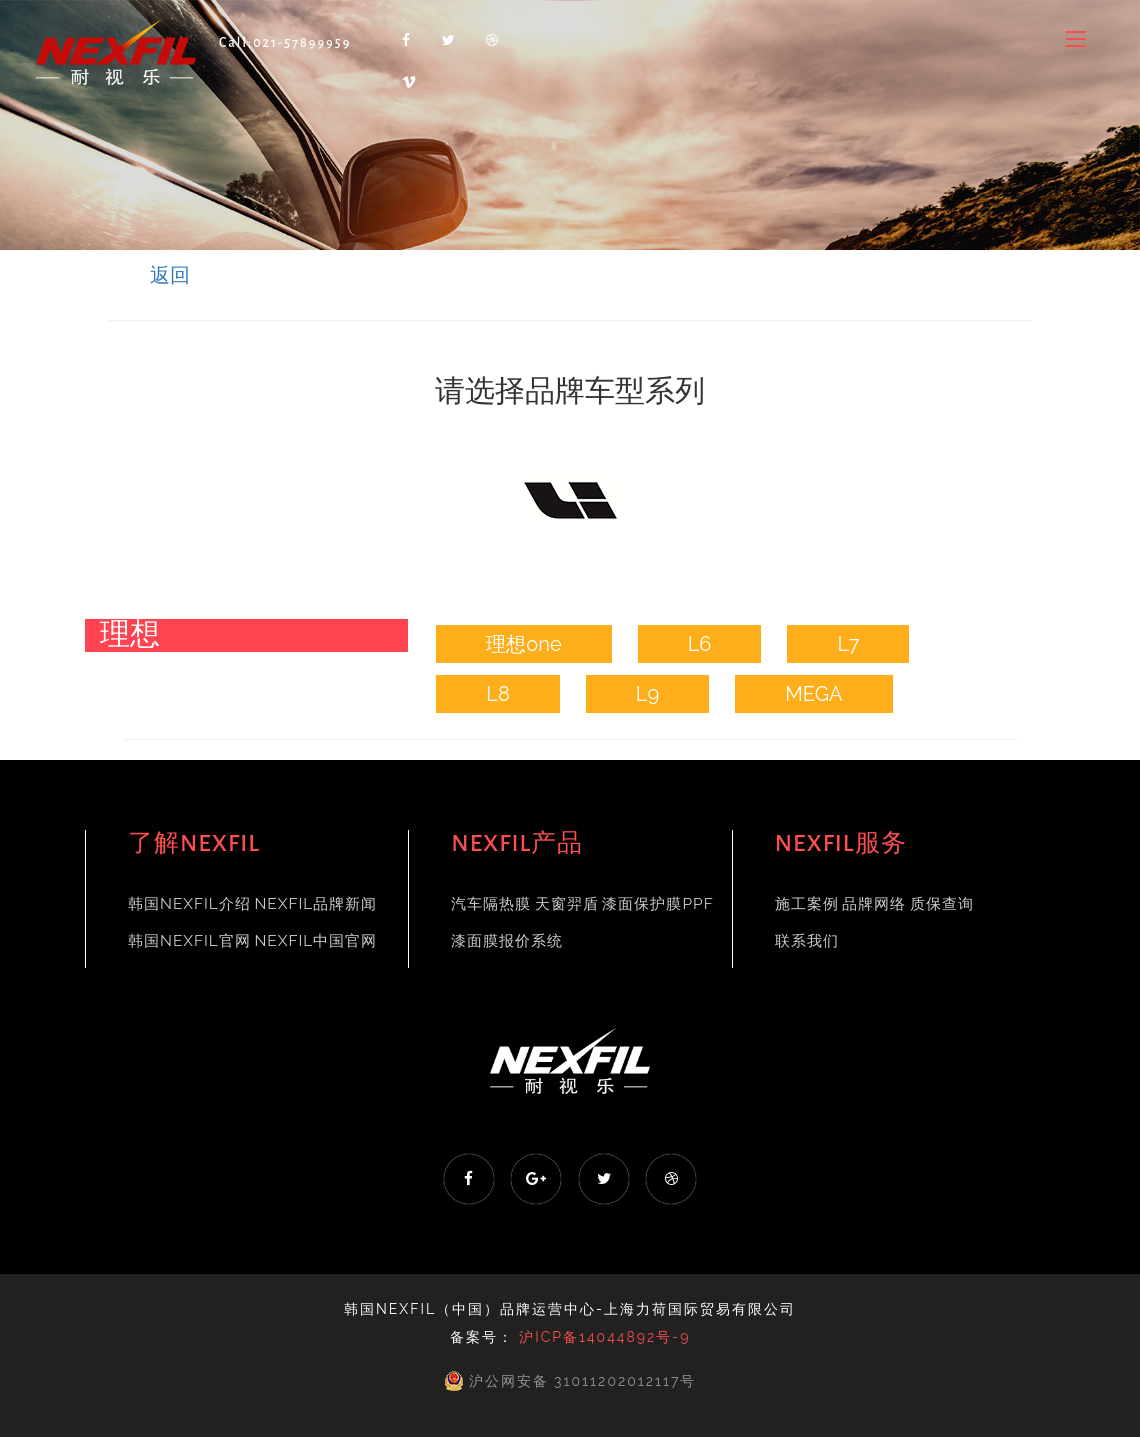  Describe the element at coordinates (315, 904) in the screenshot. I see `NEXFIL品牌新闻` at that location.